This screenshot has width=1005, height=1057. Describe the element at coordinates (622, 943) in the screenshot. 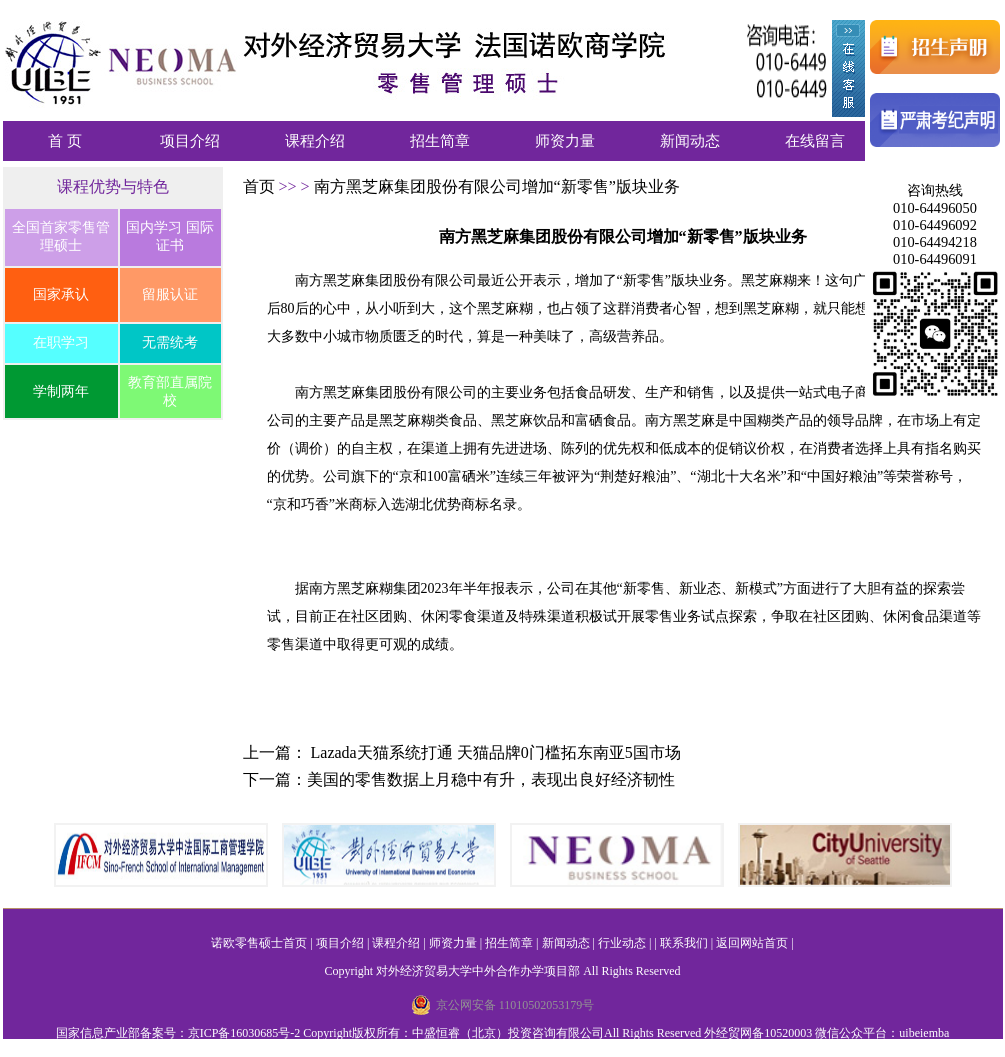

I see `行业动态` at that location.